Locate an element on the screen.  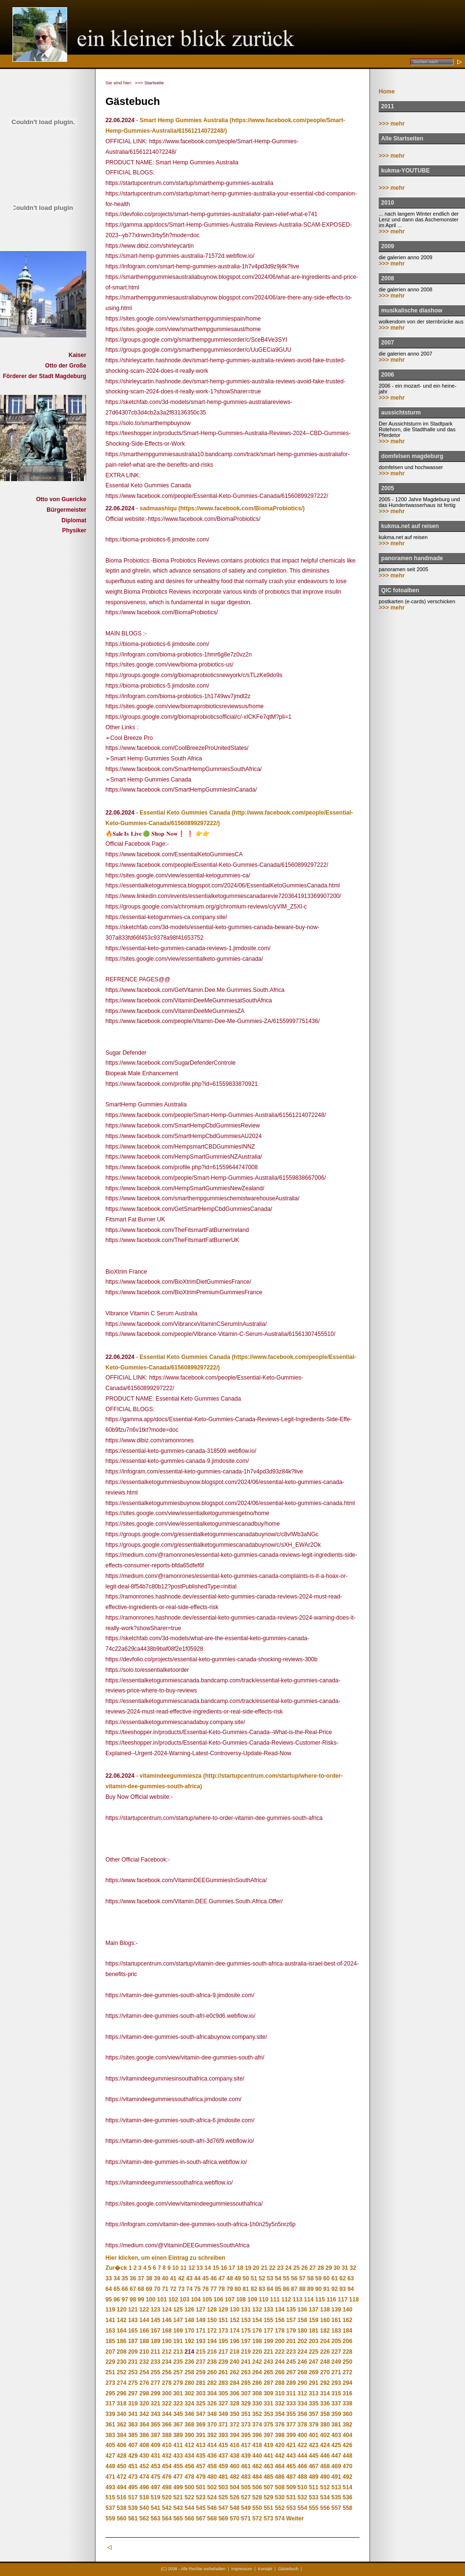
26 is located at coordinates (305, 2268).